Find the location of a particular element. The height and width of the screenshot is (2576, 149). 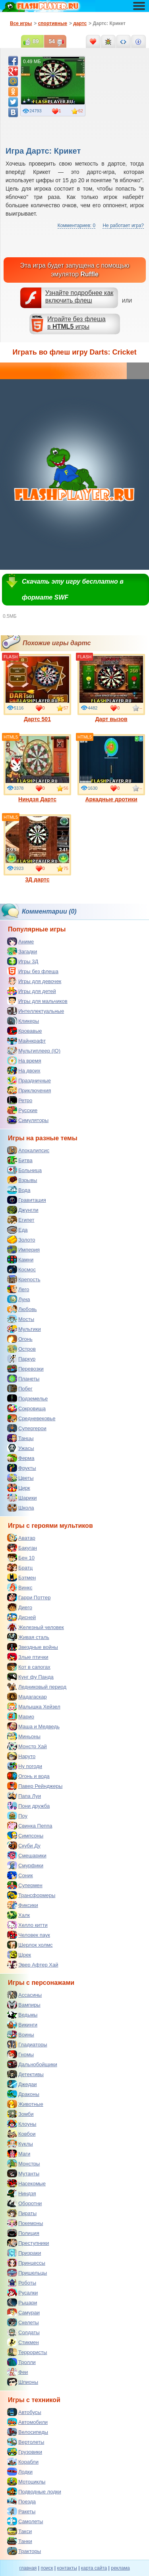

Винкс is located at coordinates (19, 1587).